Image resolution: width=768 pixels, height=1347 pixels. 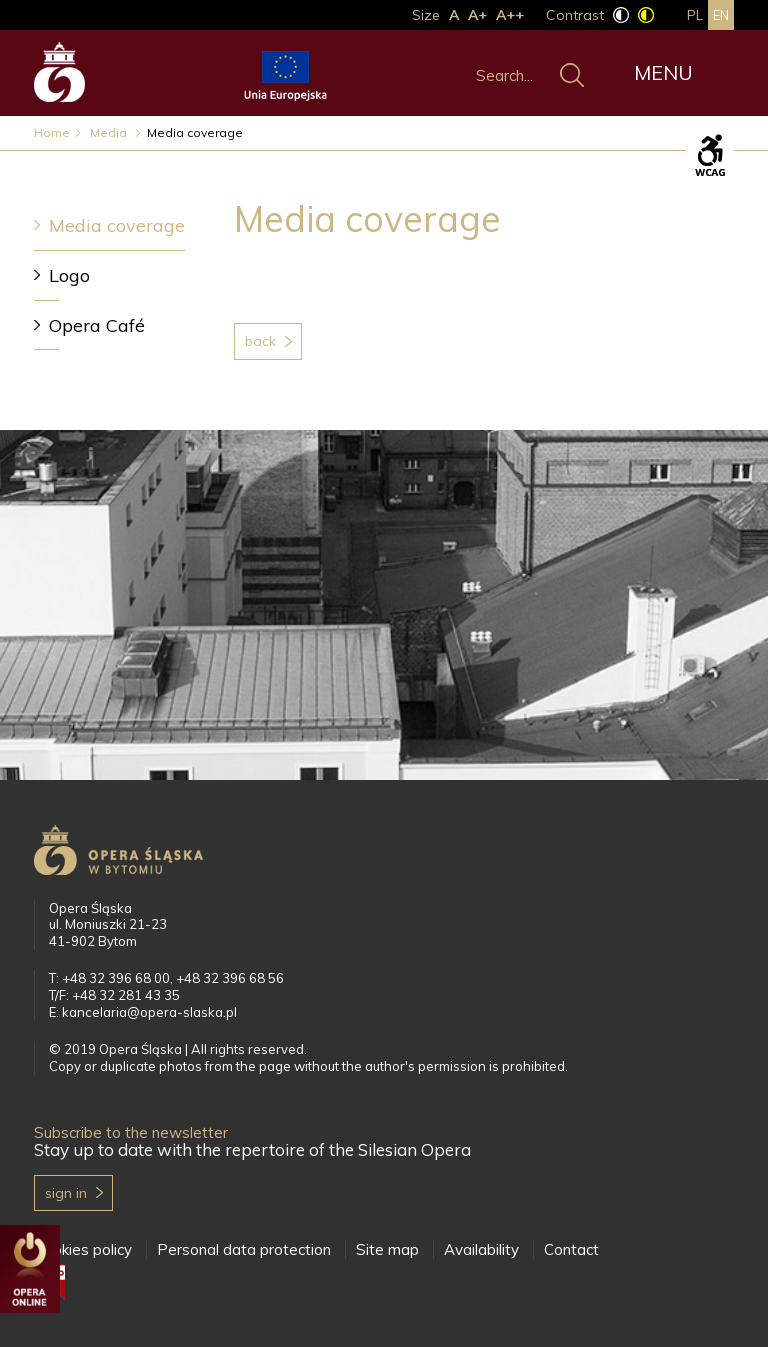 I want to click on pl, so click(x=695, y=15).